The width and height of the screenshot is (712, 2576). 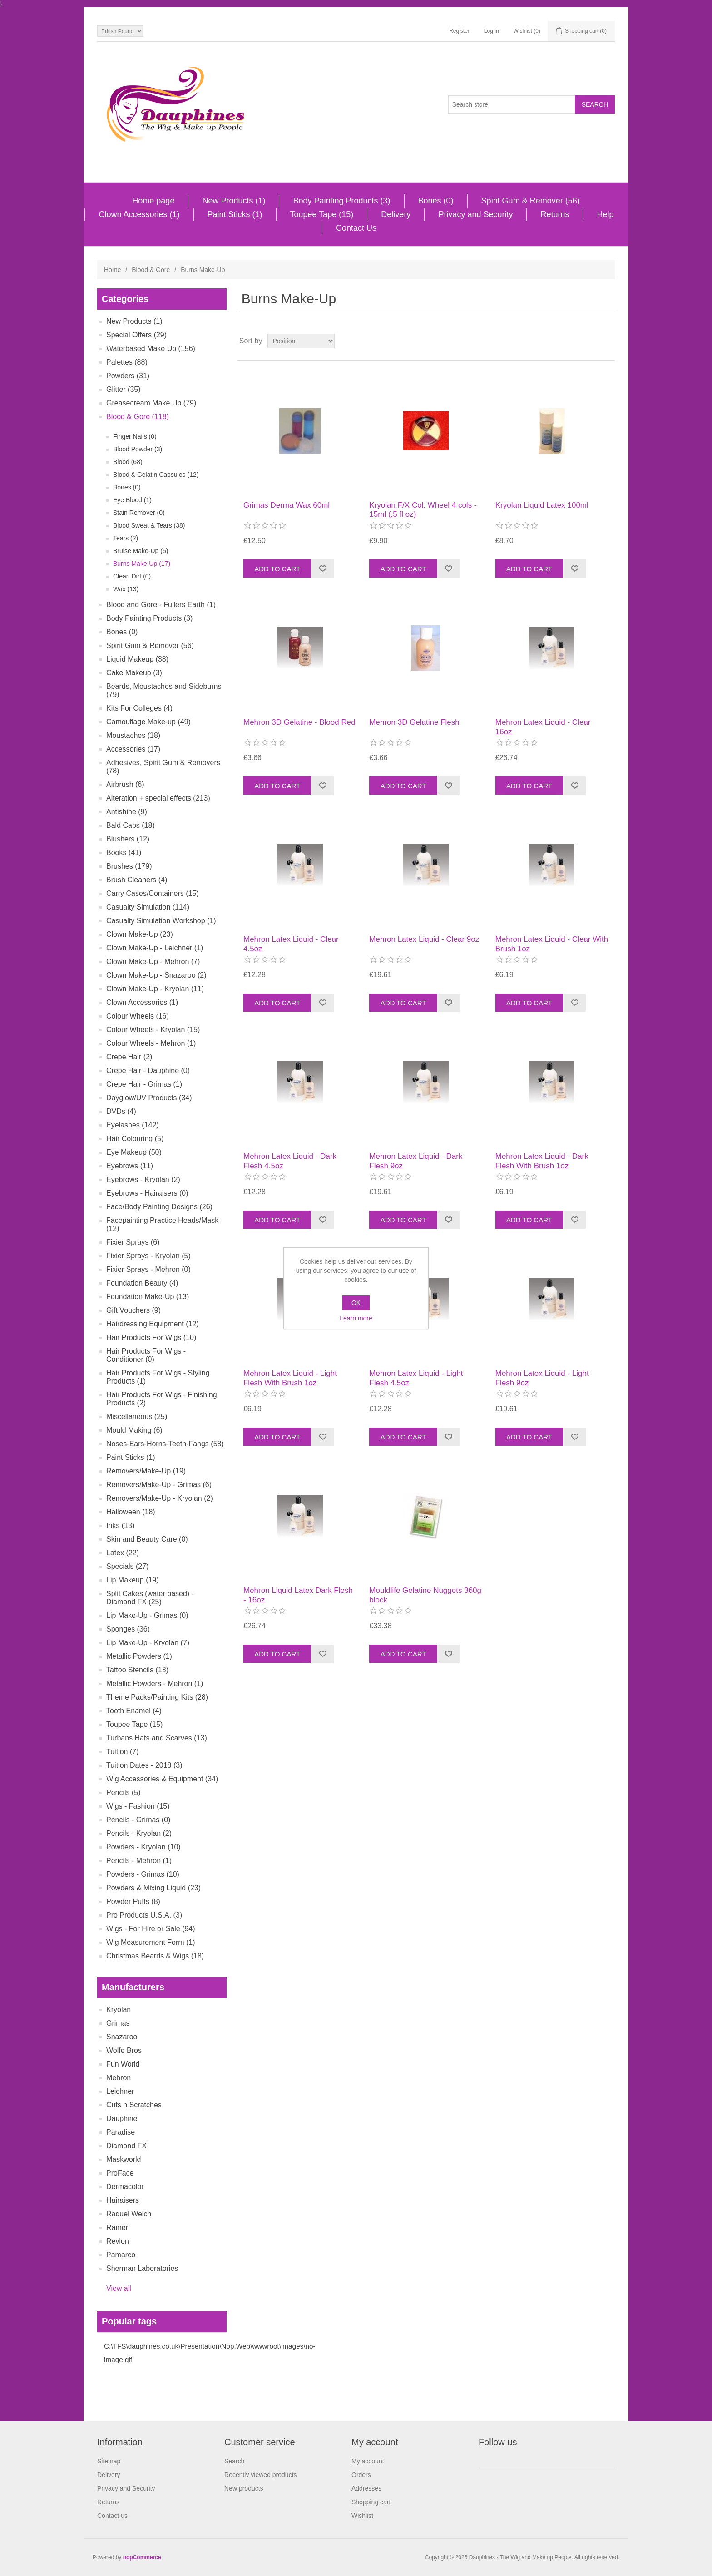 What do you see at coordinates (159, 1484) in the screenshot?
I see `Removers/Make-Up - Grimas (6)` at bounding box center [159, 1484].